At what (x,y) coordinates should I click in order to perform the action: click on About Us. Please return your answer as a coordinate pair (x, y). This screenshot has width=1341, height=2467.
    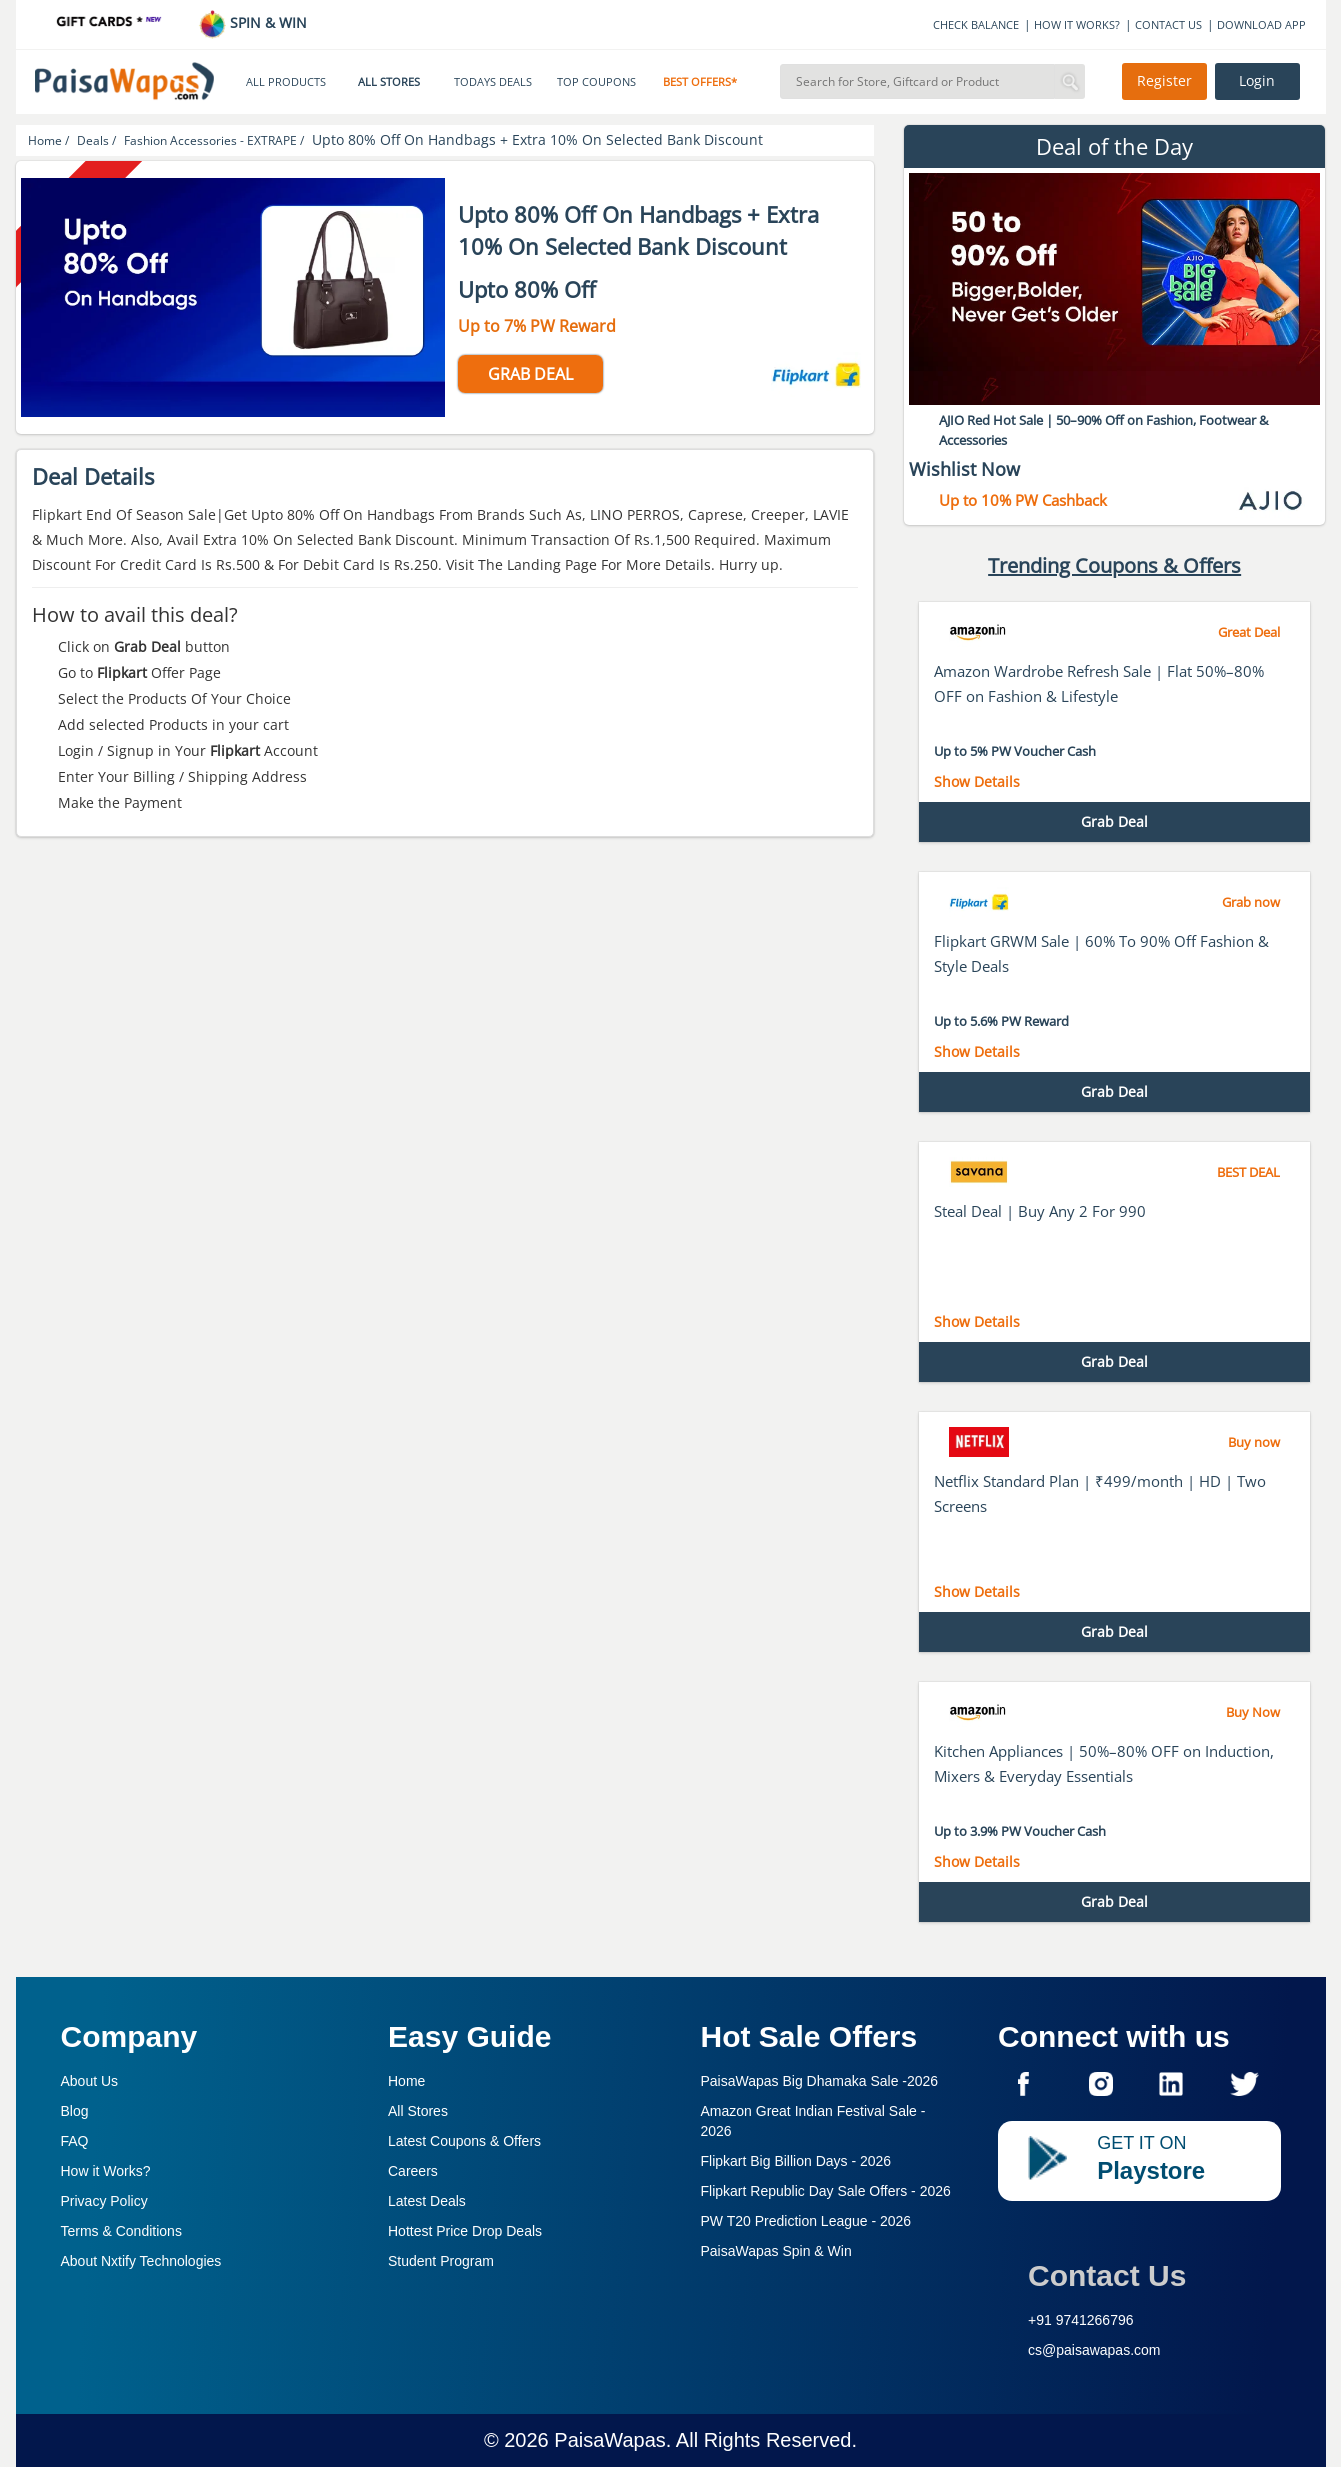
    Looking at the image, I should click on (90, 2081).